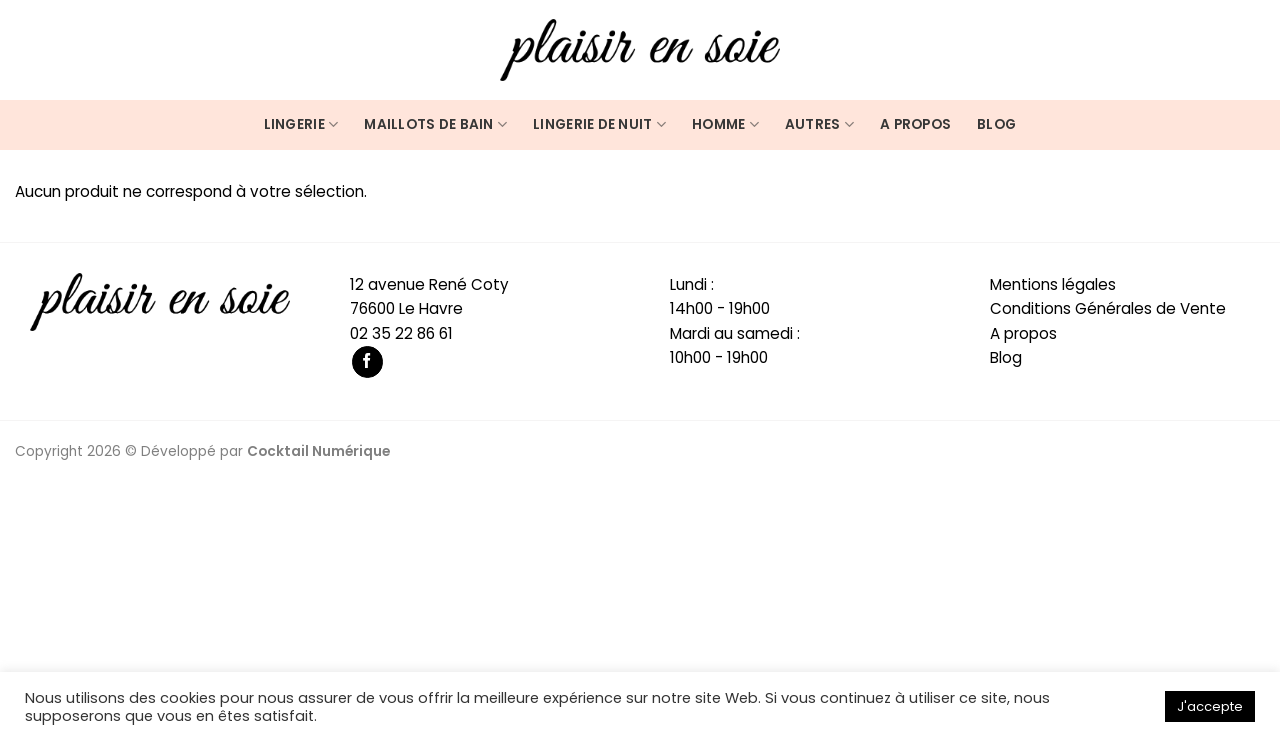  I want to click on A propos, so click(915, 124).